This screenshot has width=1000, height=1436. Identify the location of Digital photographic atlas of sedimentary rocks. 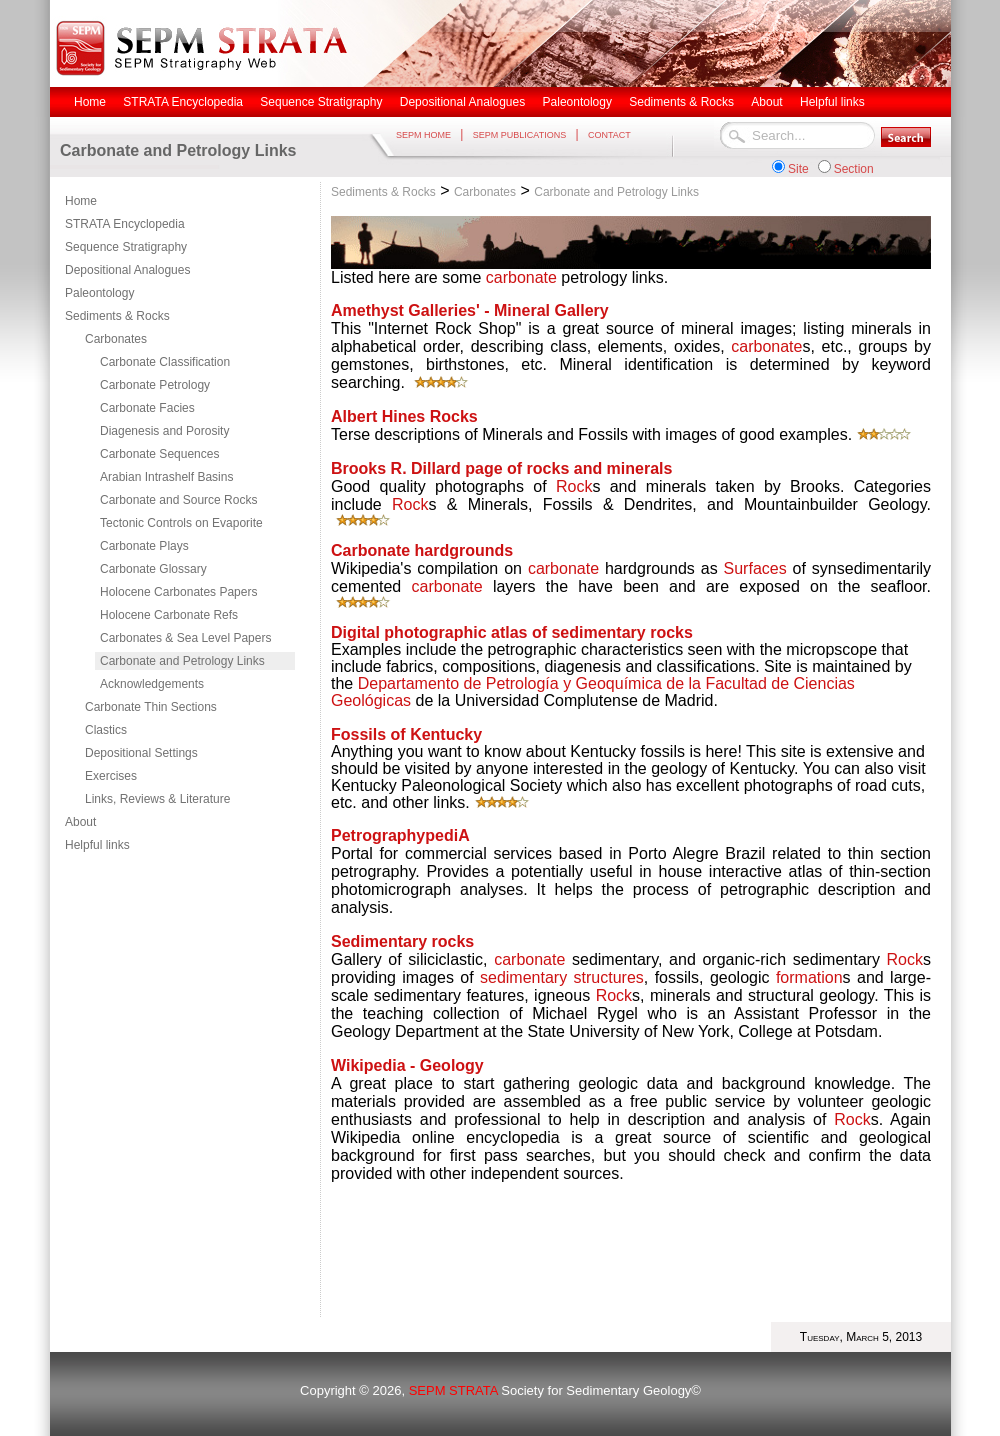
(512, 632).